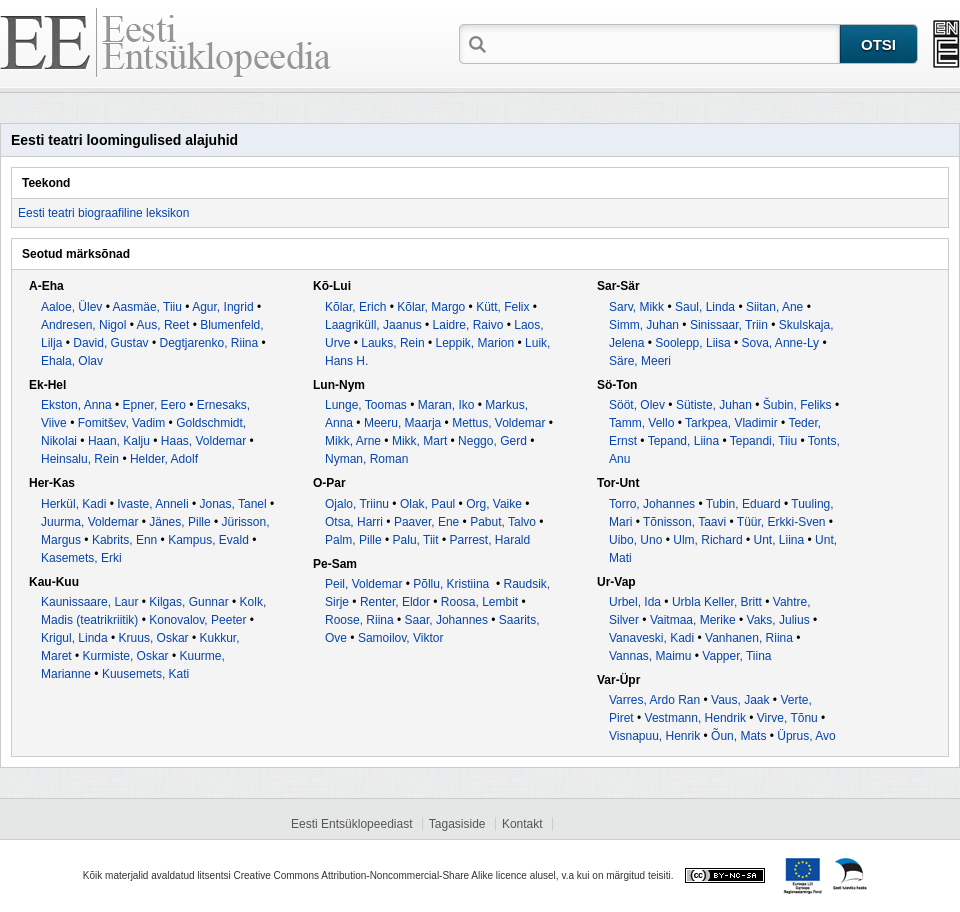  I want to click on Krigul, Linda, so click(74, 638).